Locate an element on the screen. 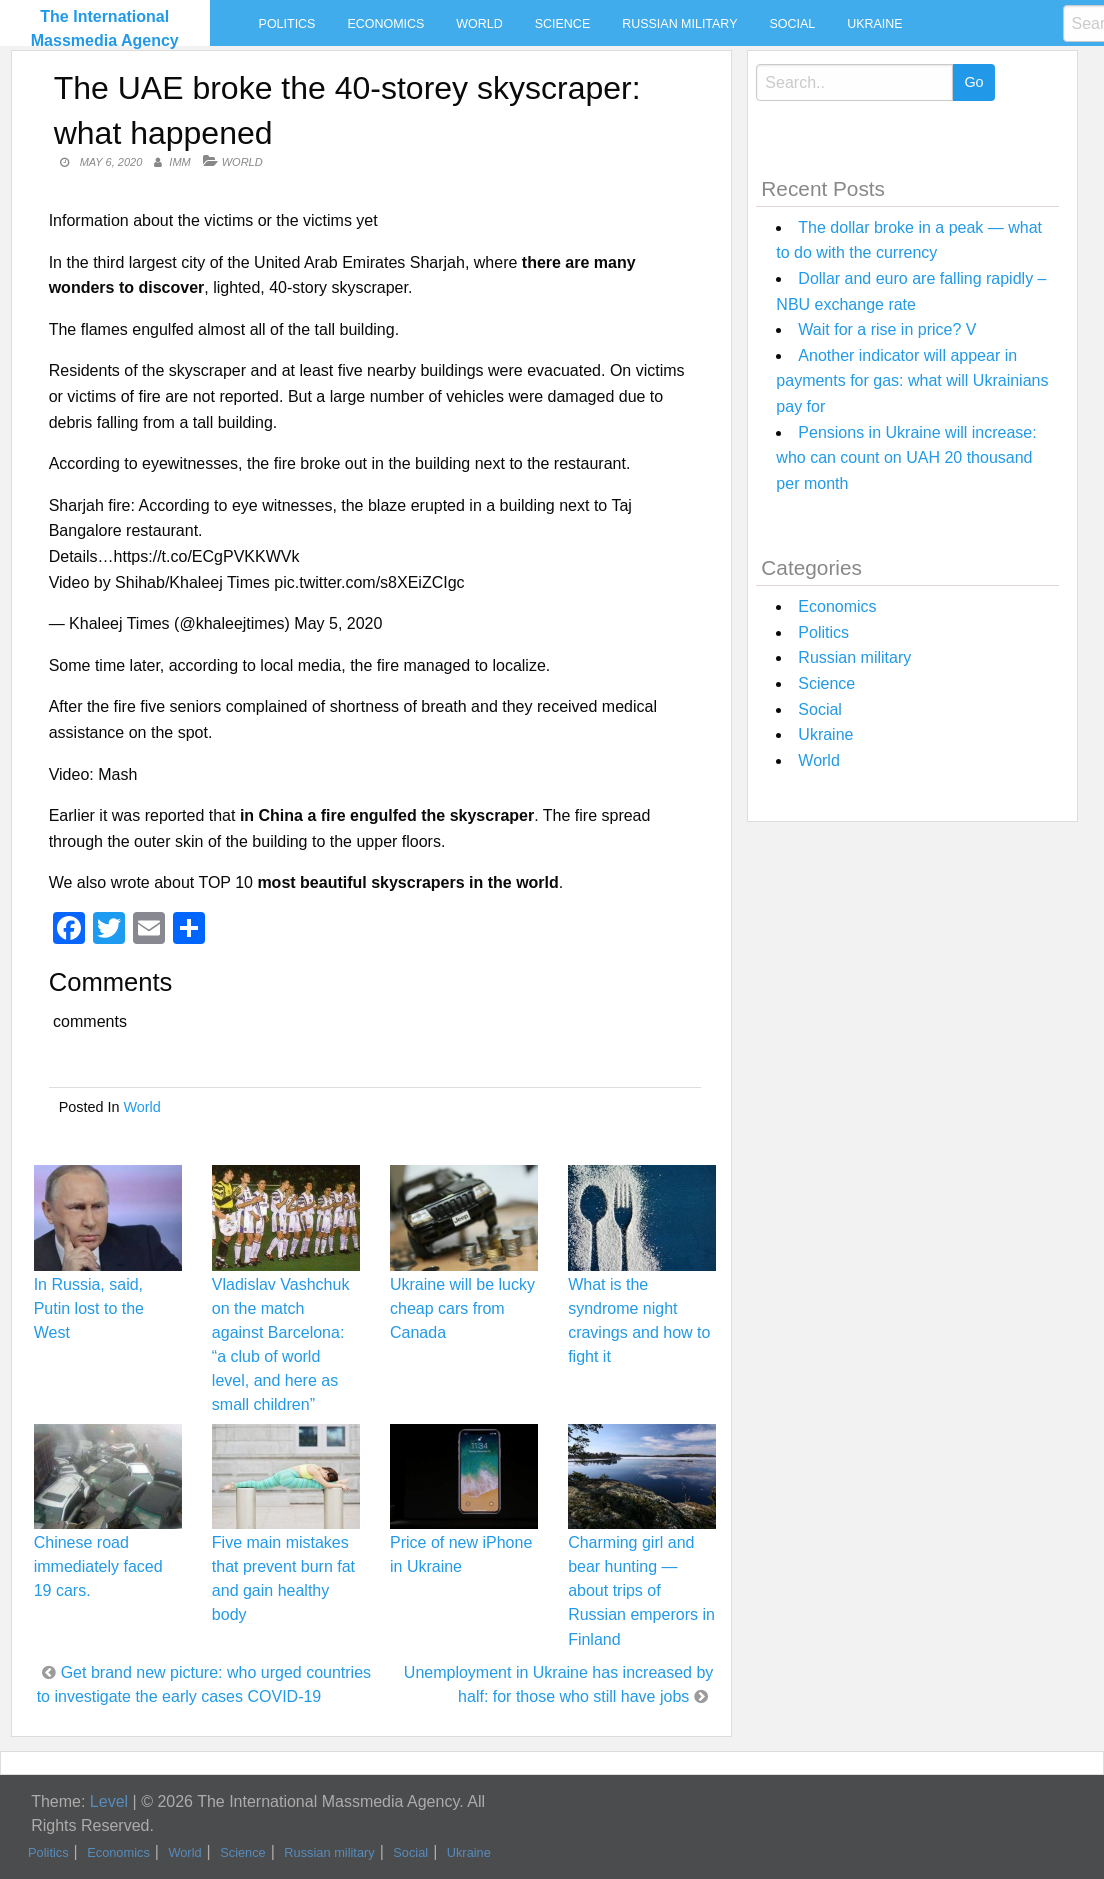 Image resolution: width=1104 pixels, height=1879 pixels. Ukraine will be lucky cheap cars from Canada is located at coordinates (462, 1308).